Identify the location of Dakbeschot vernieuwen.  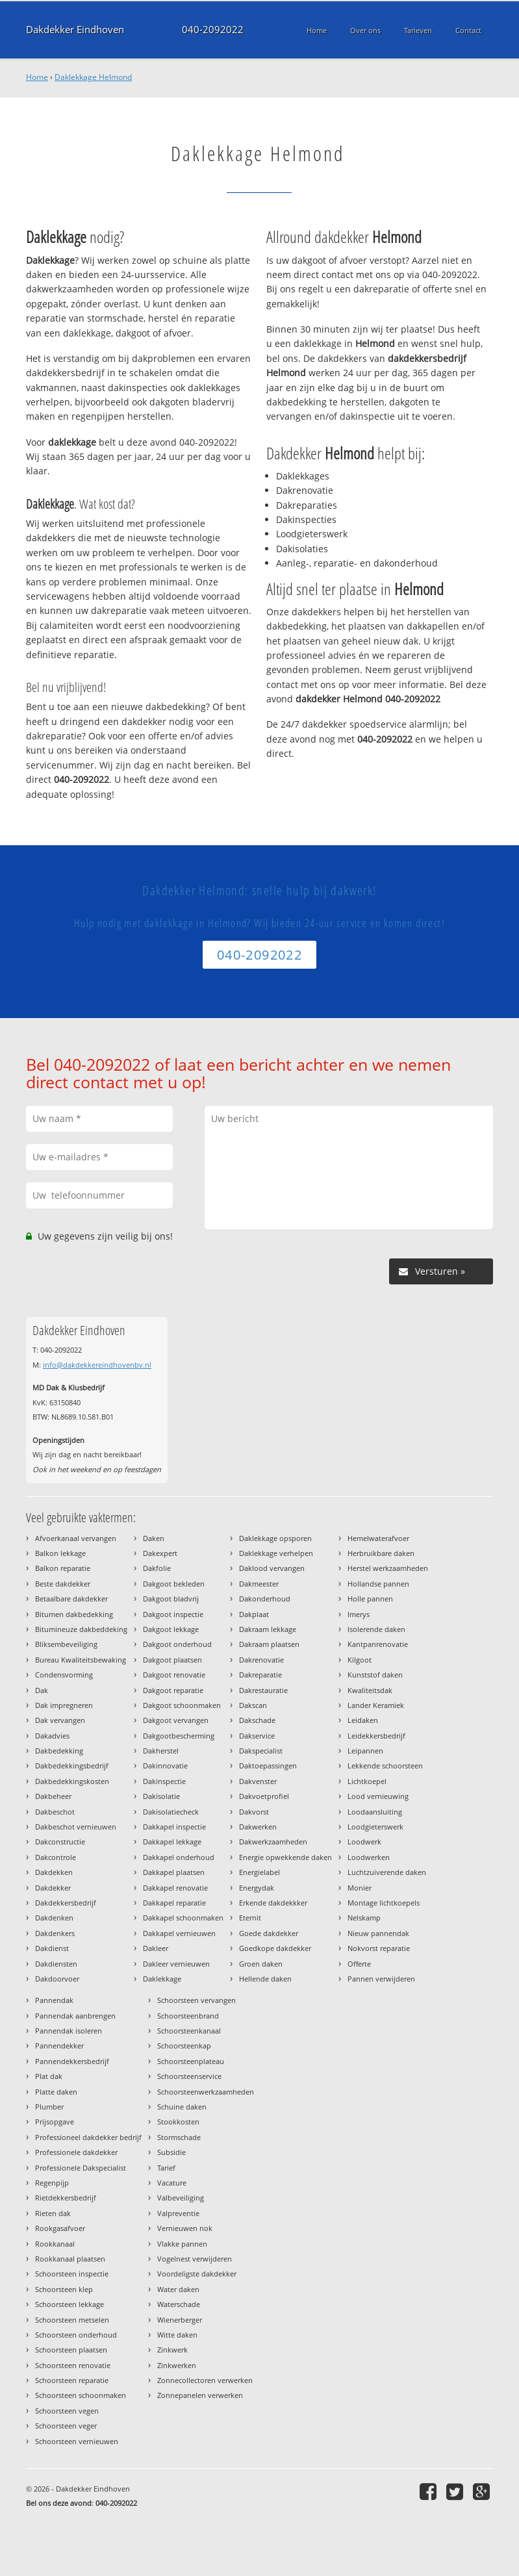
(75, 1826).